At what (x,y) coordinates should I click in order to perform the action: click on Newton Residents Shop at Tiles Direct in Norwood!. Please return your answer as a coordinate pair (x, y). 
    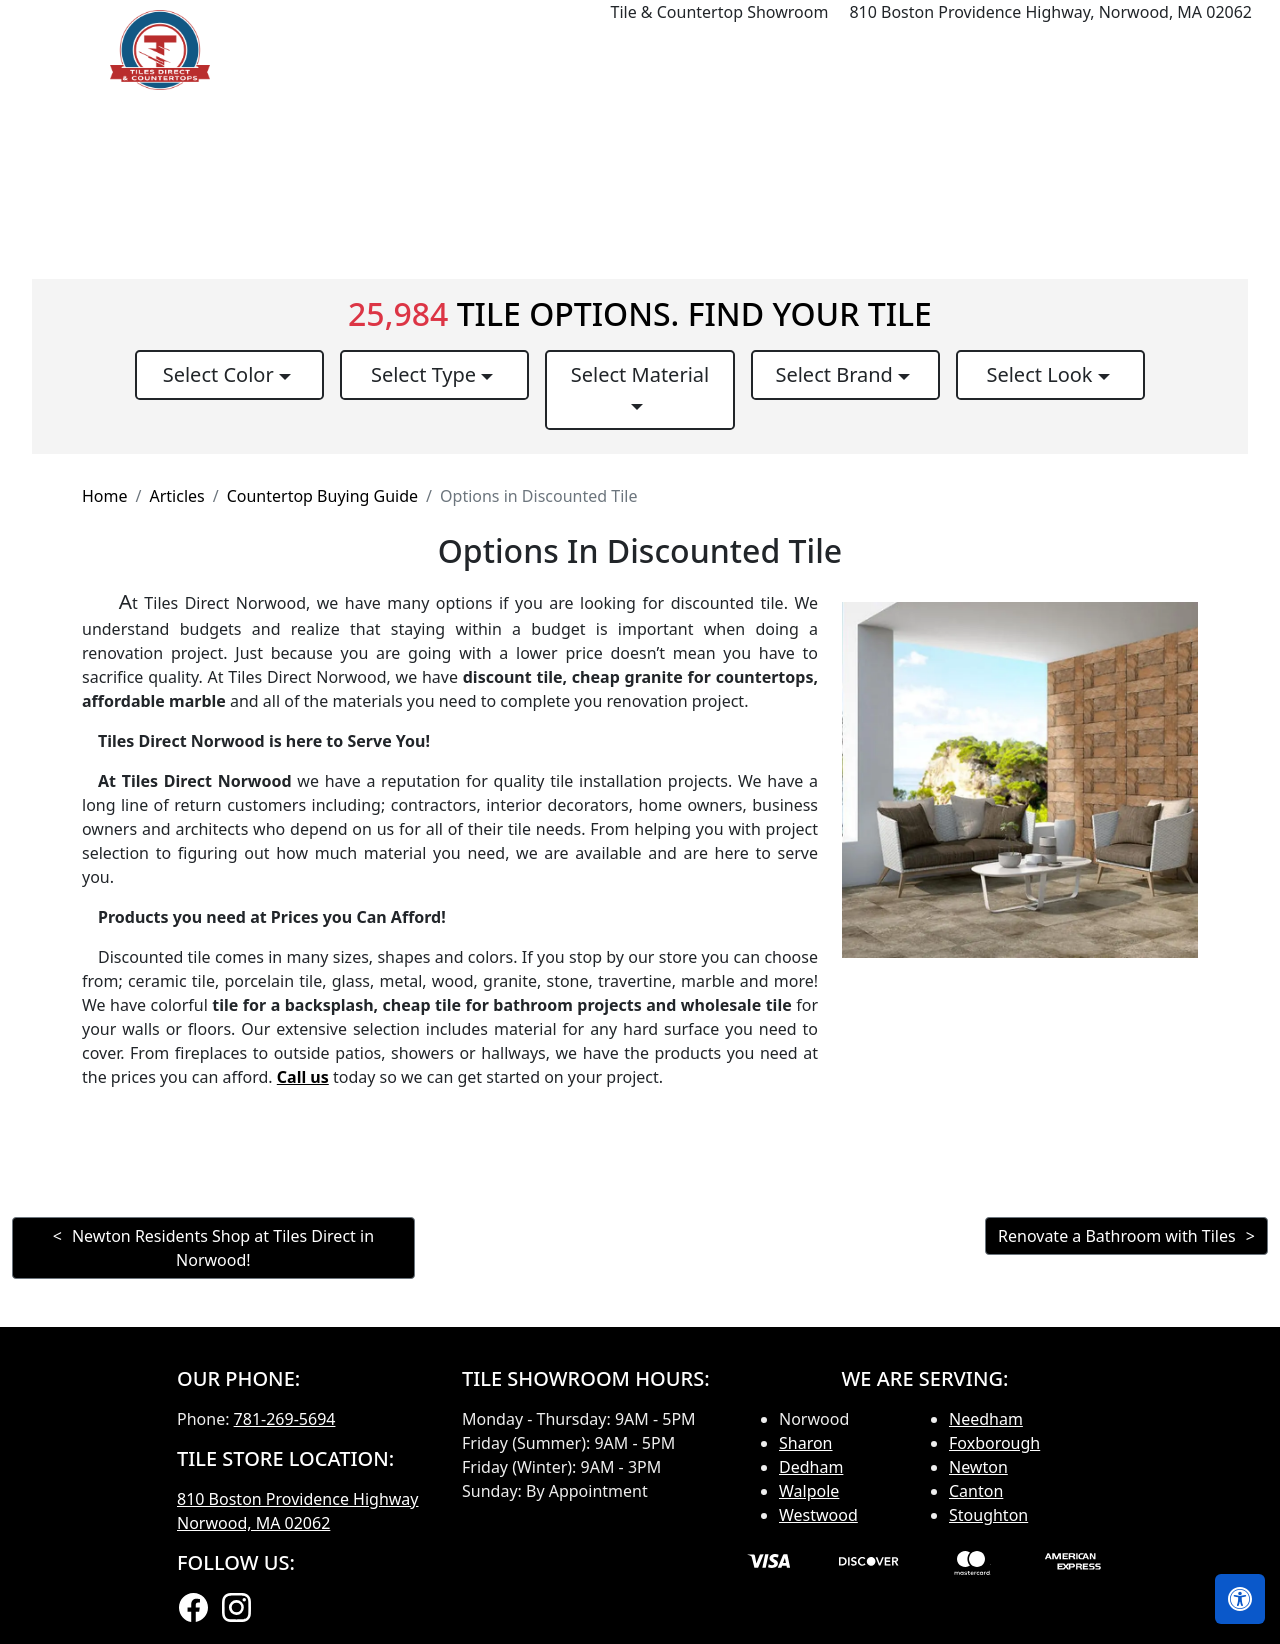
    Looking at the image, I should click on (223, 1248).